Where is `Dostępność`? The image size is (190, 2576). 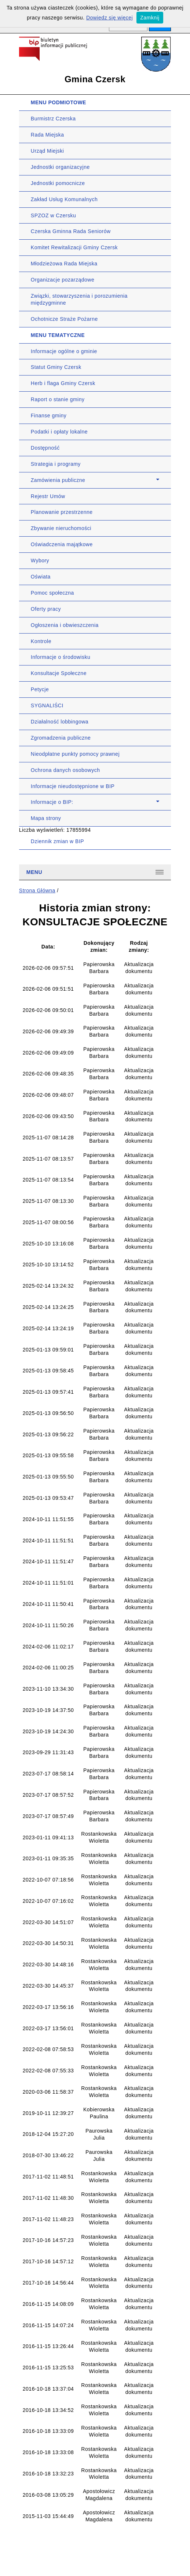 Dostępność is located at coordinates (45, 448).